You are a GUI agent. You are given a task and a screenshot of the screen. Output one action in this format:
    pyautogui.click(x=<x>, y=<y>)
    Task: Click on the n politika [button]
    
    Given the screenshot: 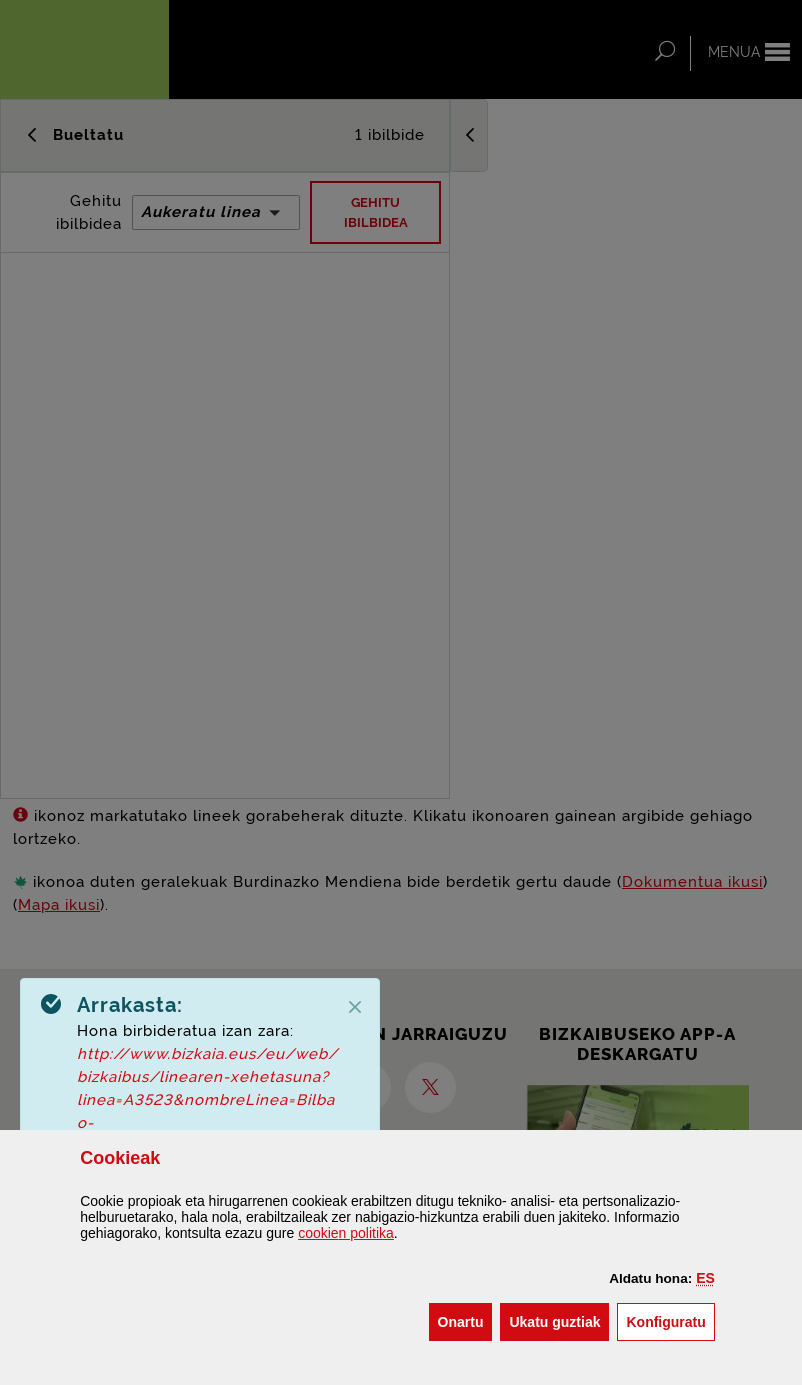 What is the action you would take?
    pyautogui.click(x=346, y=1233)
    